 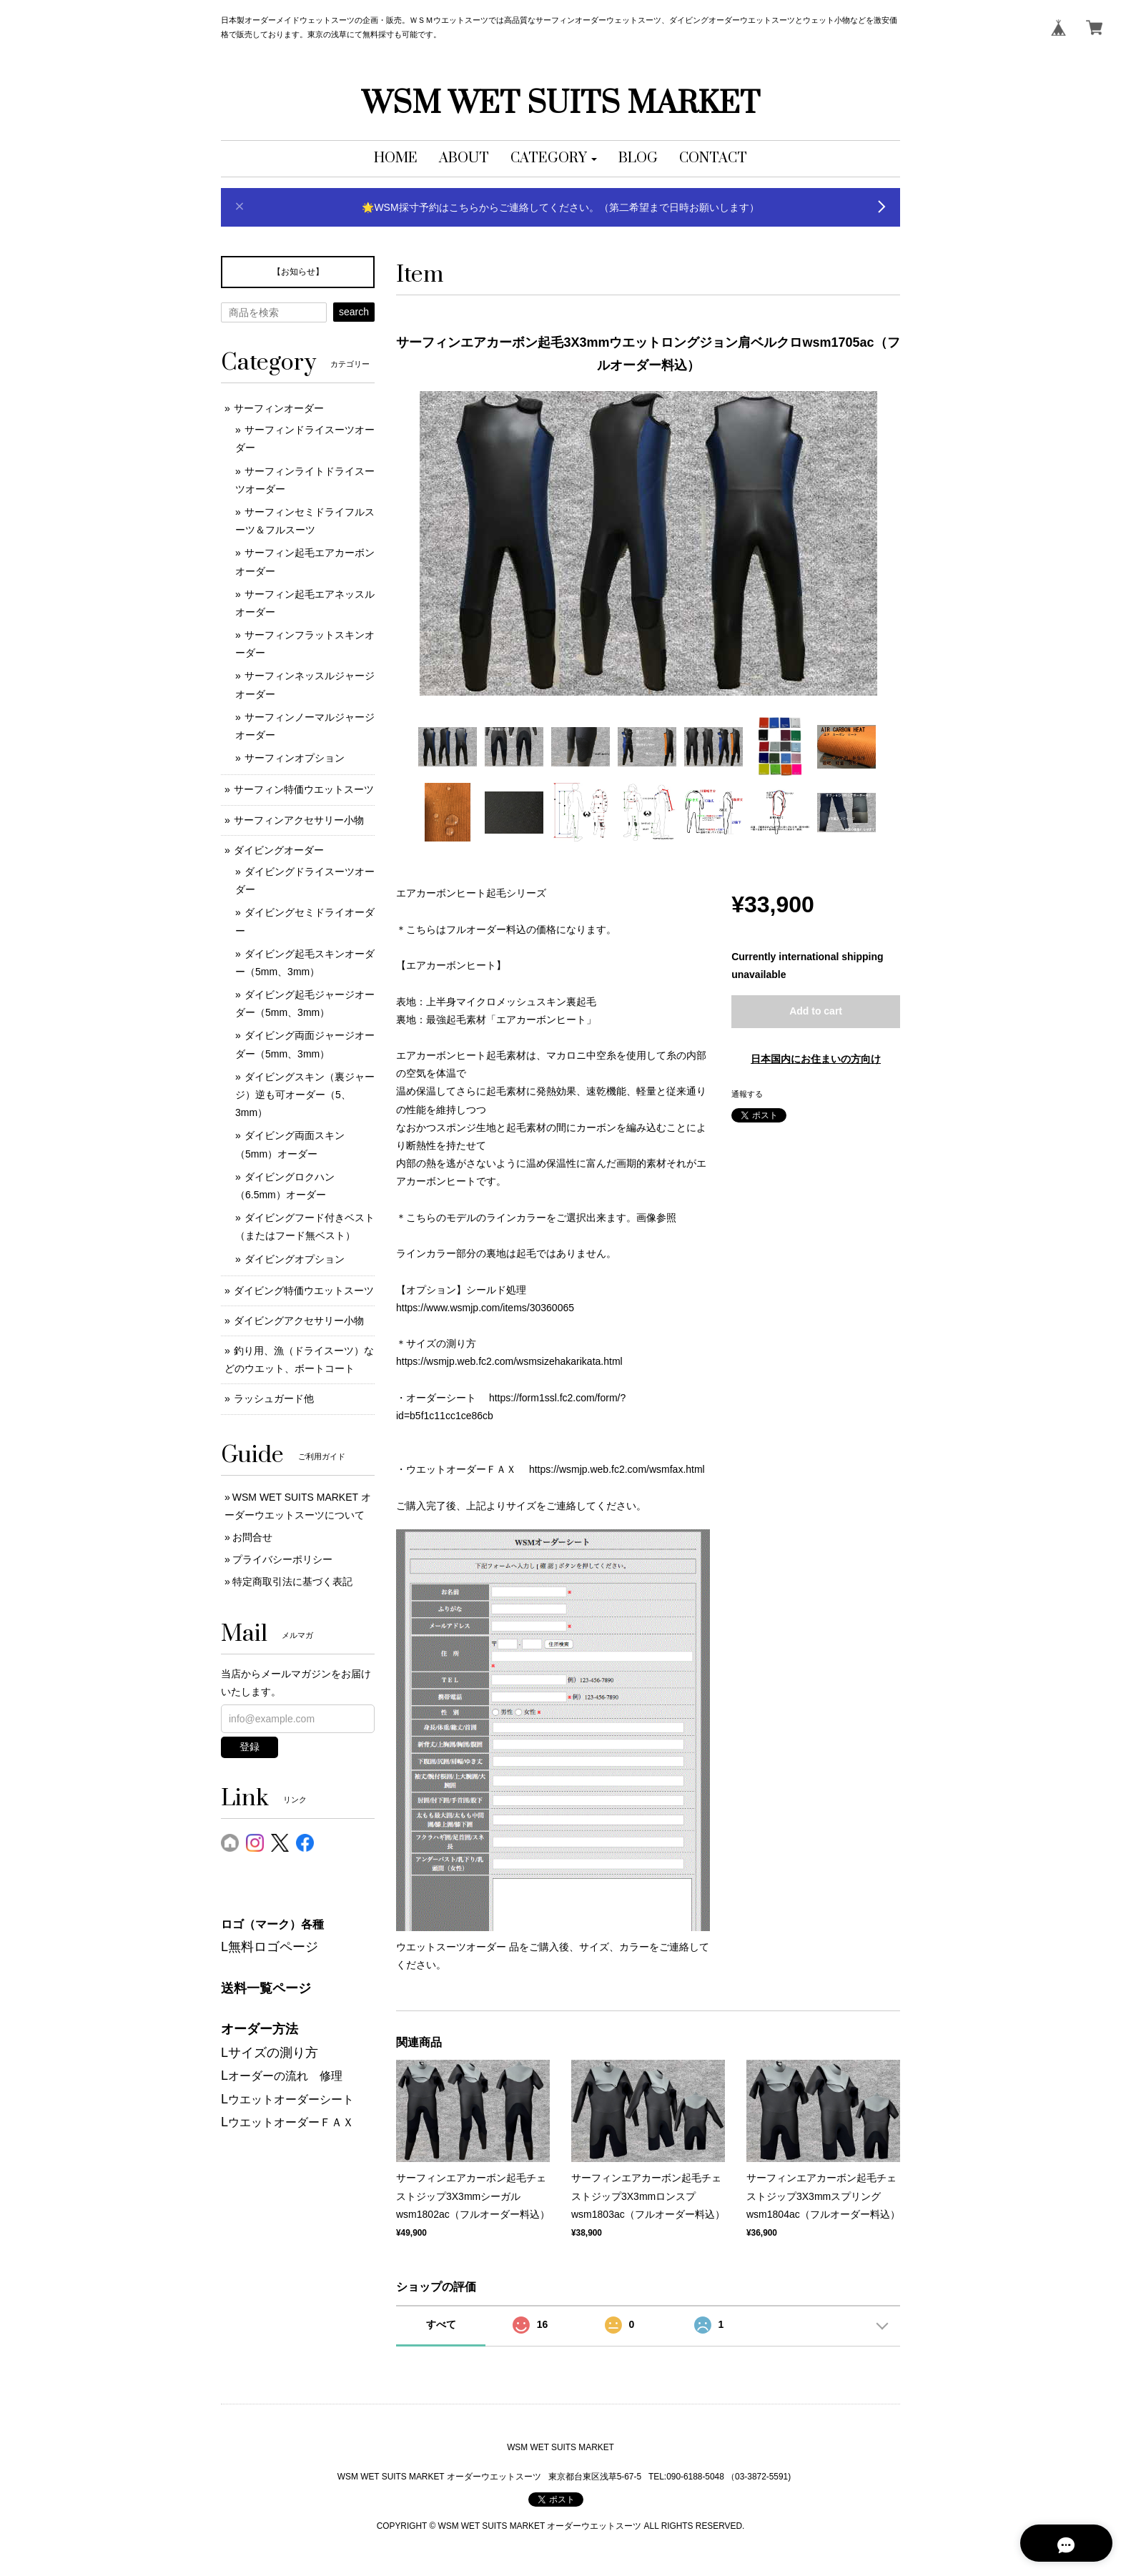 What do you see at coordinates (274, 1398) in the screenshot?
I see `ラッシュガード他` at bounding box center [274, 1398].